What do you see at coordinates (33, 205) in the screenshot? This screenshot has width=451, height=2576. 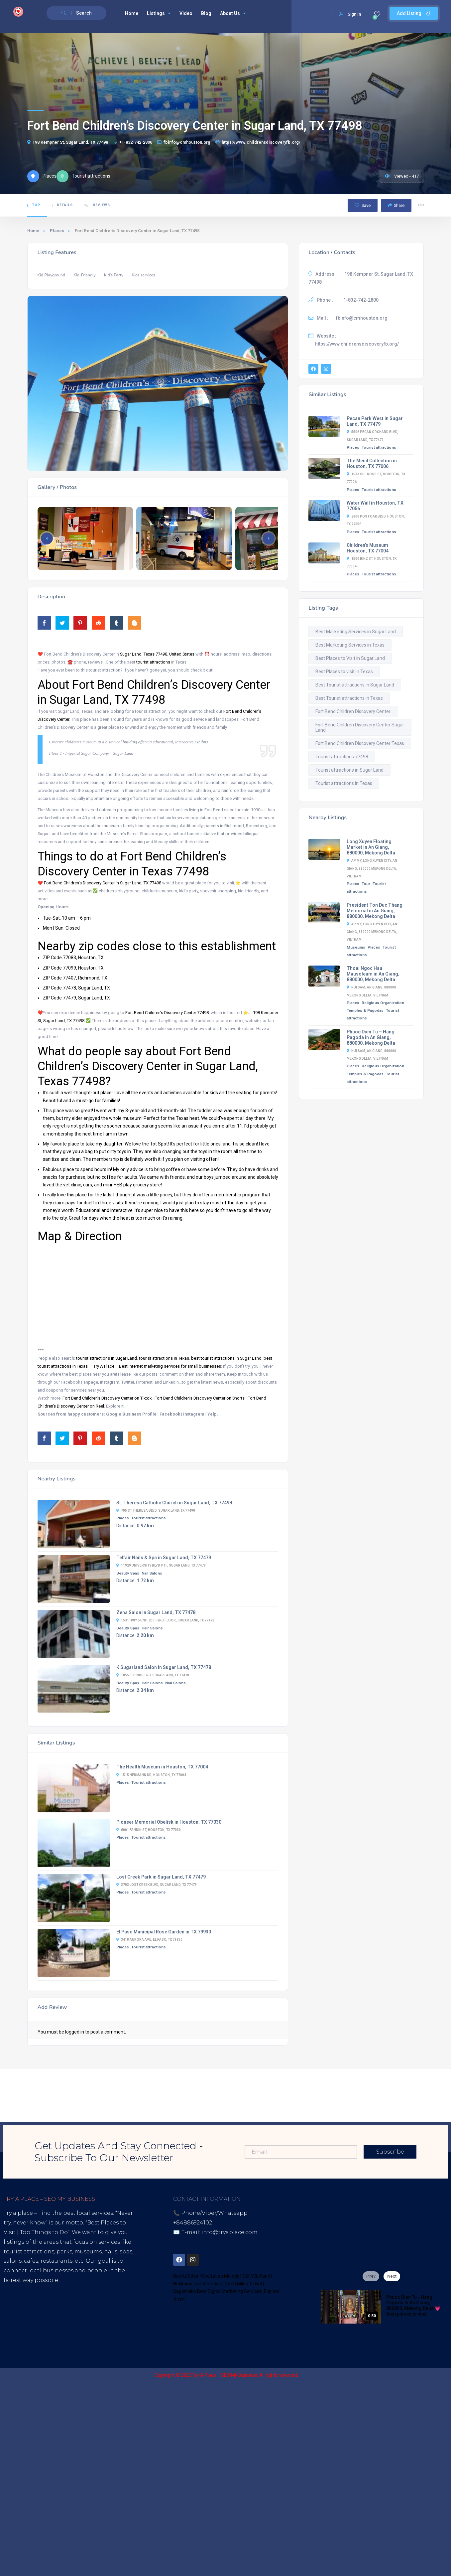 I see `Top` at bounding box center [33, 205].